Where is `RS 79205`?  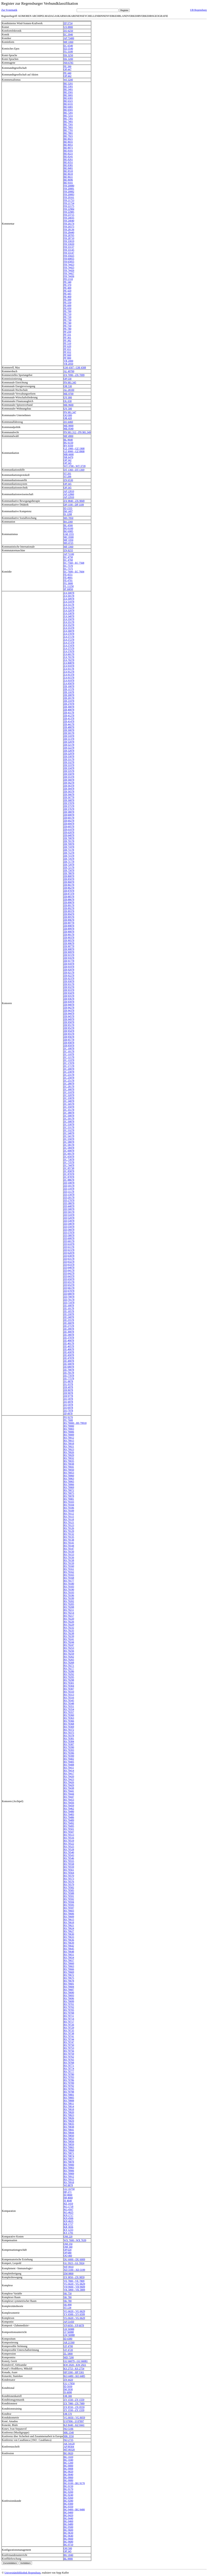 RS 79205 is located at coordinates (69, 1604).